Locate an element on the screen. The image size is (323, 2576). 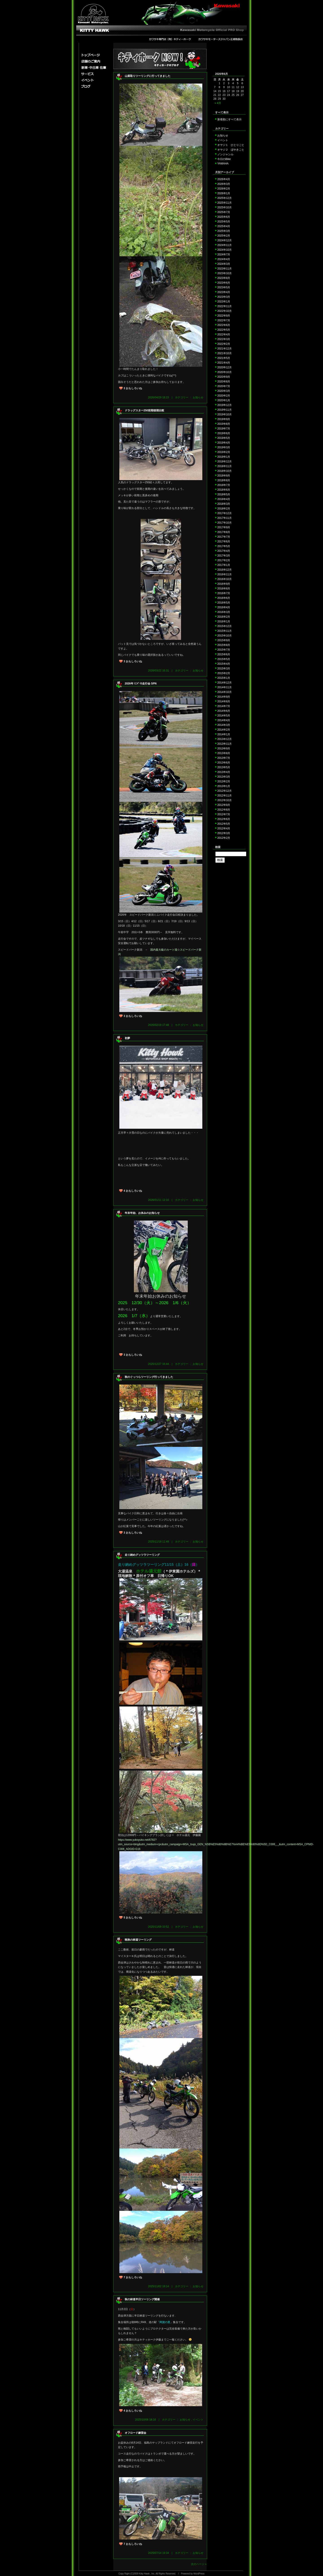
2014年7月 is located at coordinates (223, 706).